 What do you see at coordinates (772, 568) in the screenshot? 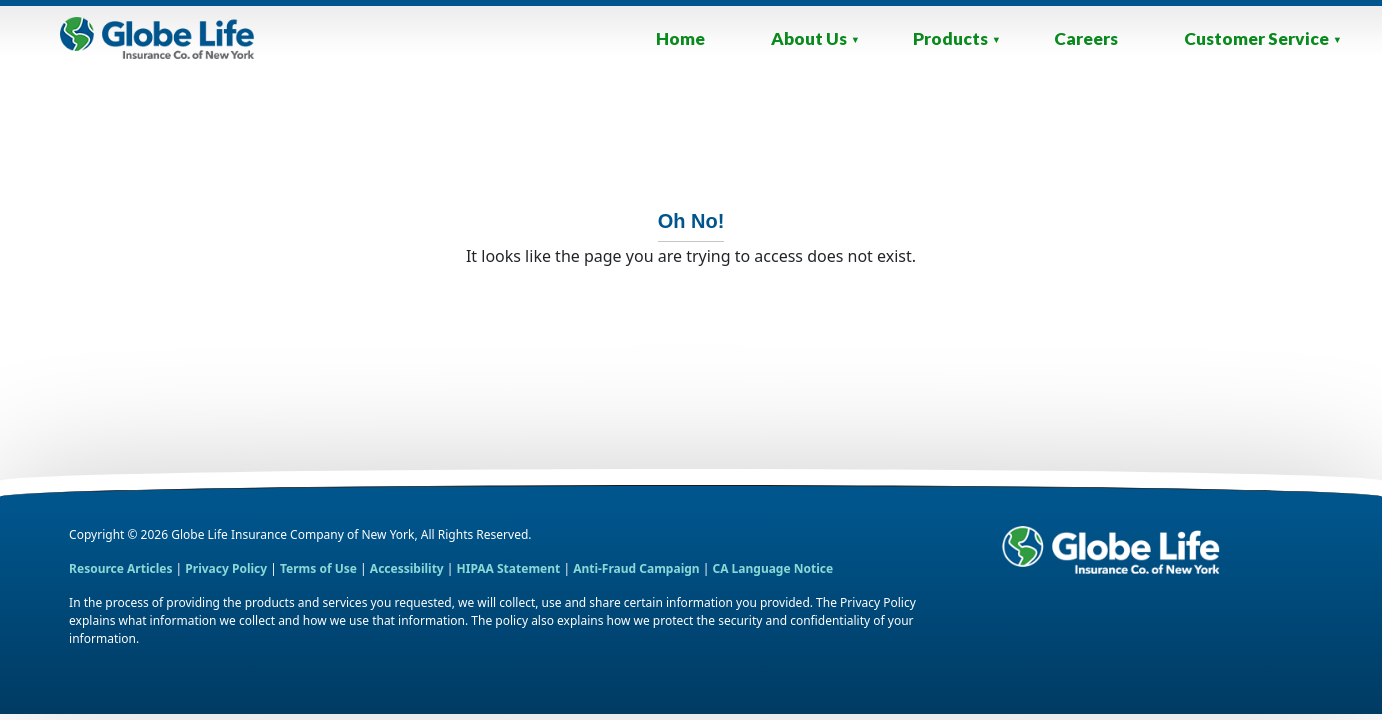
I see `CA Language Notice` at bounding box center [772, 568].